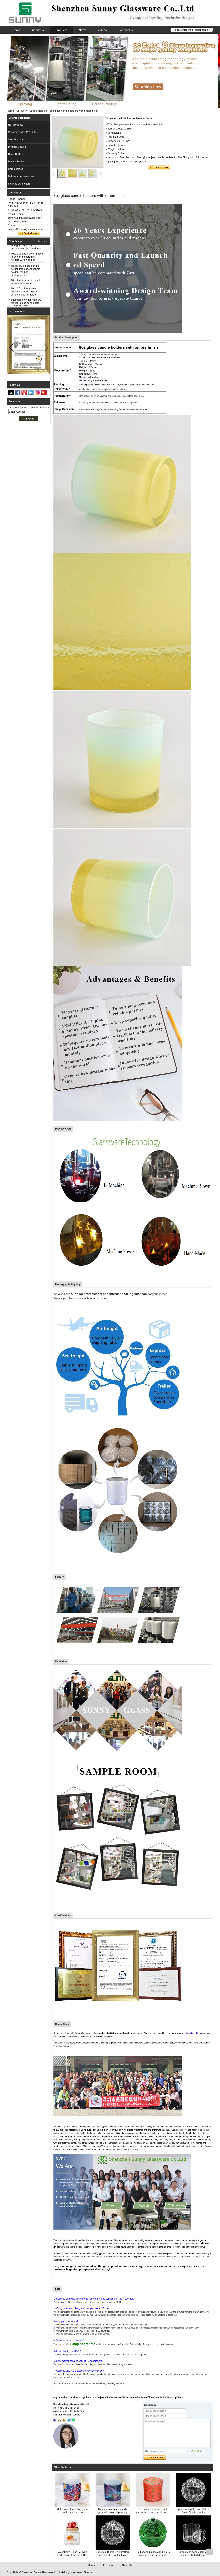  I want to click on Glass Bottles, so click(15, 154).